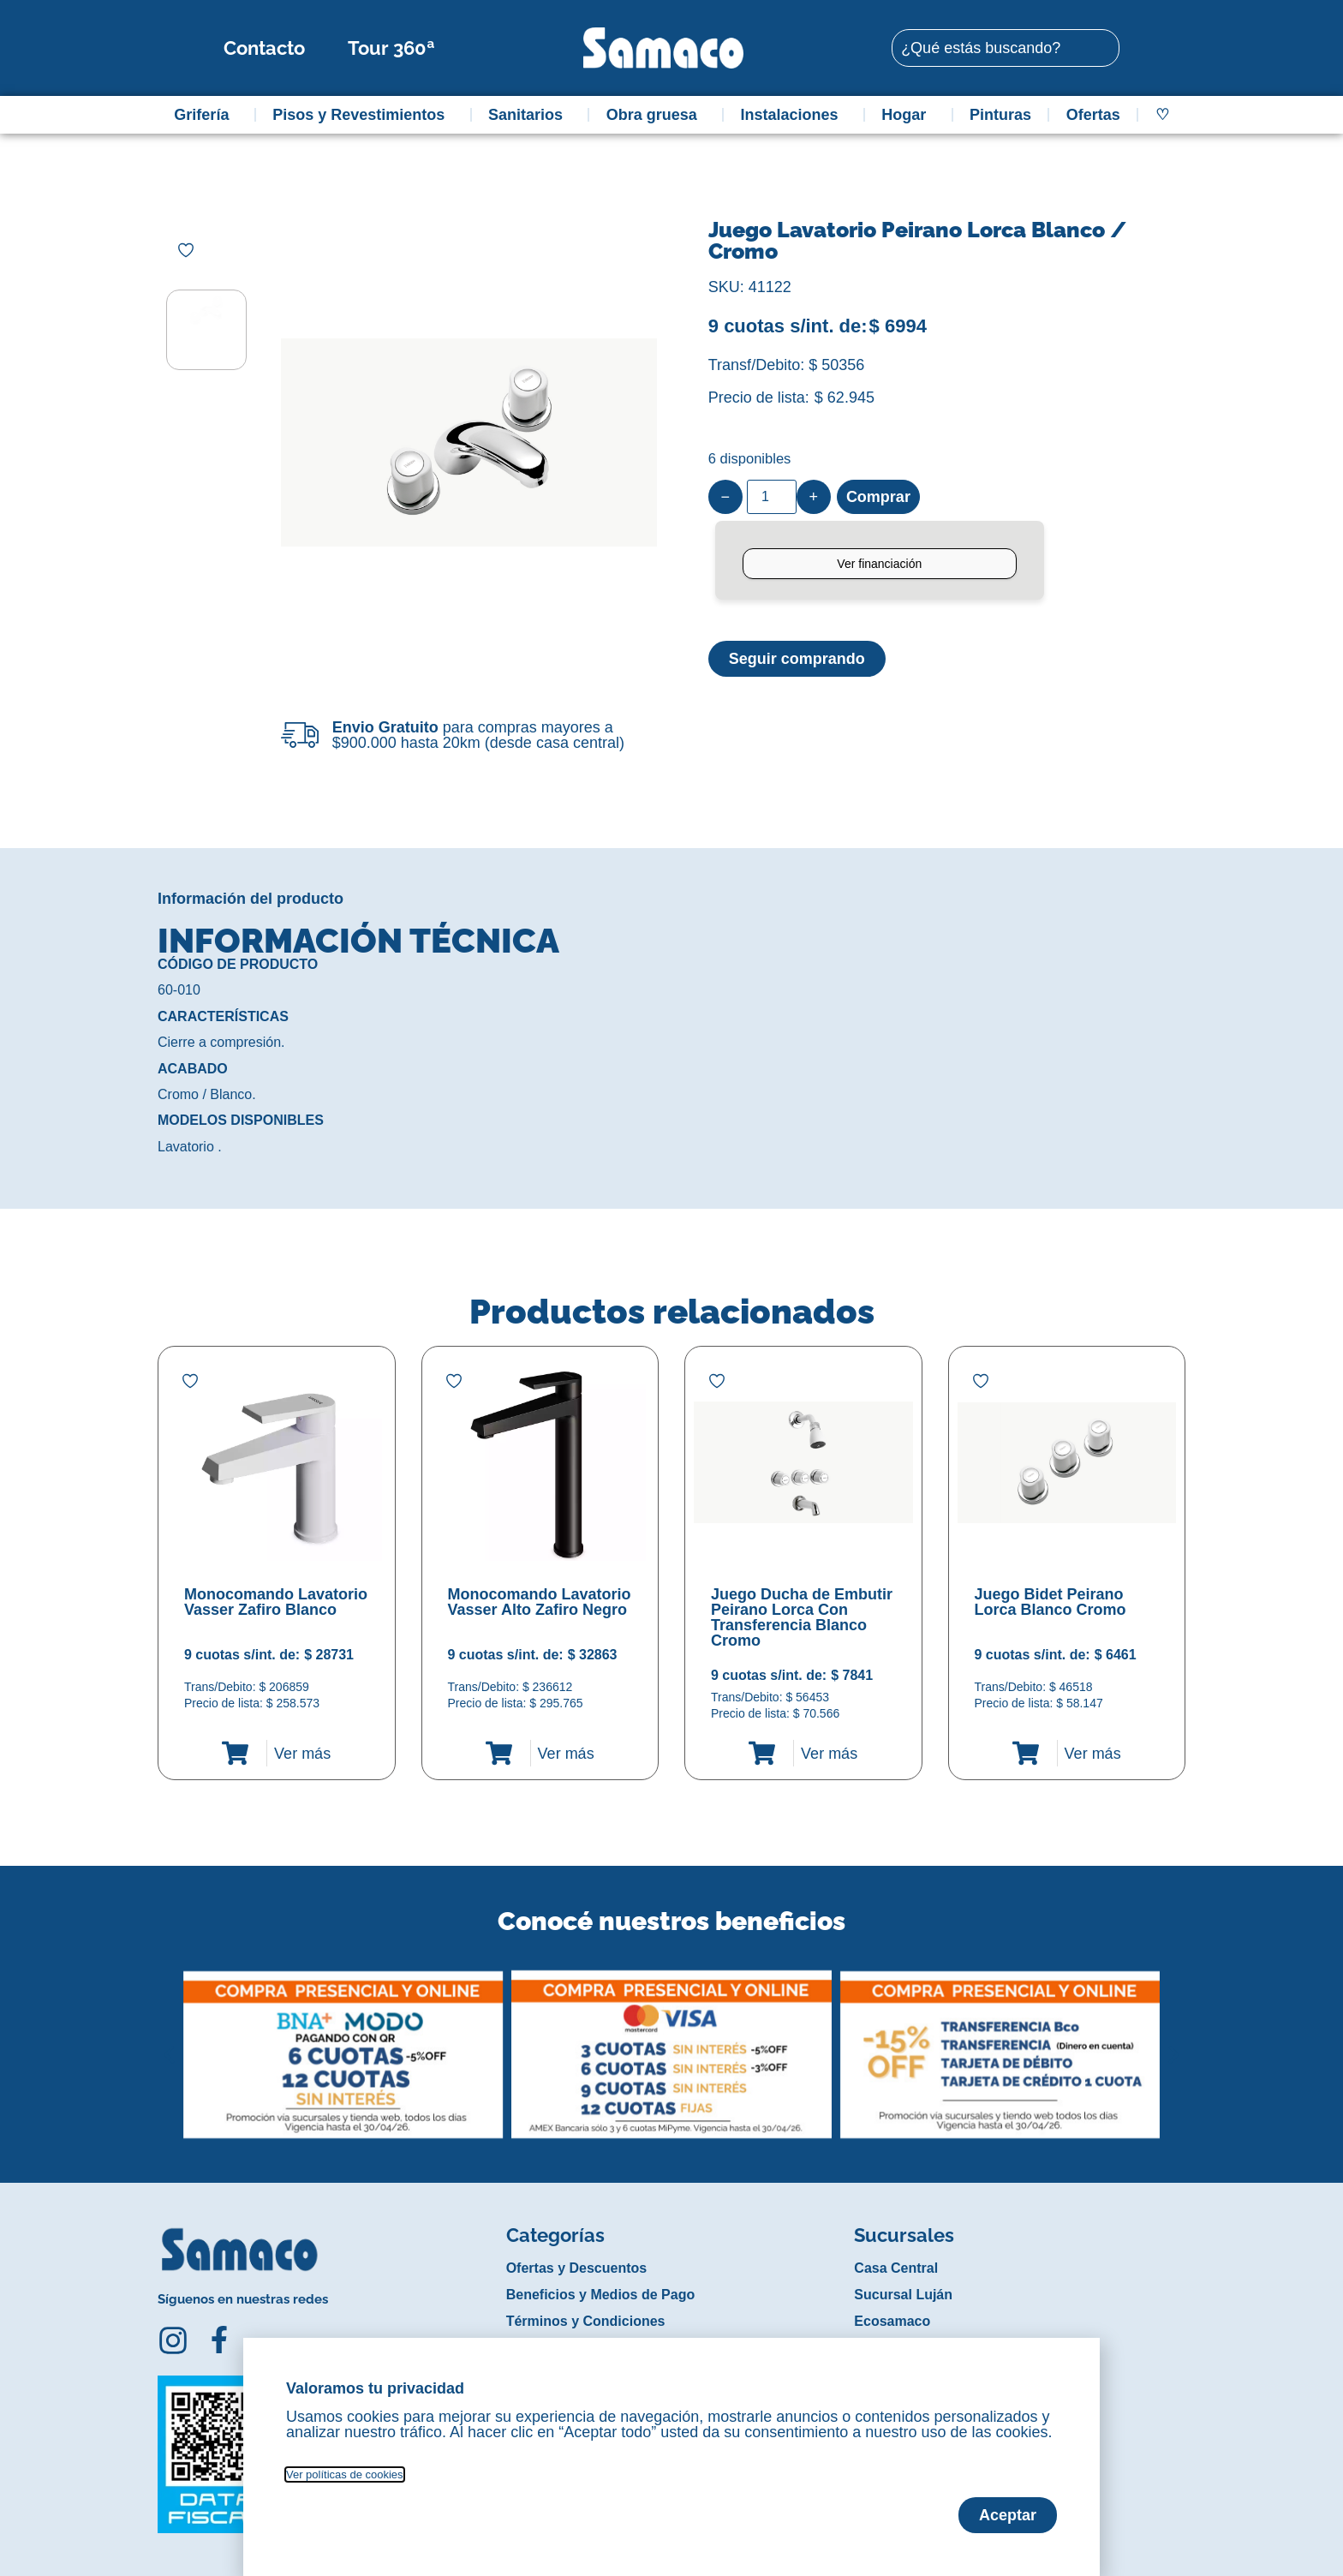 This screenshot has height=2576, width=1343. I want to click on Comprar, so click(878, 496).